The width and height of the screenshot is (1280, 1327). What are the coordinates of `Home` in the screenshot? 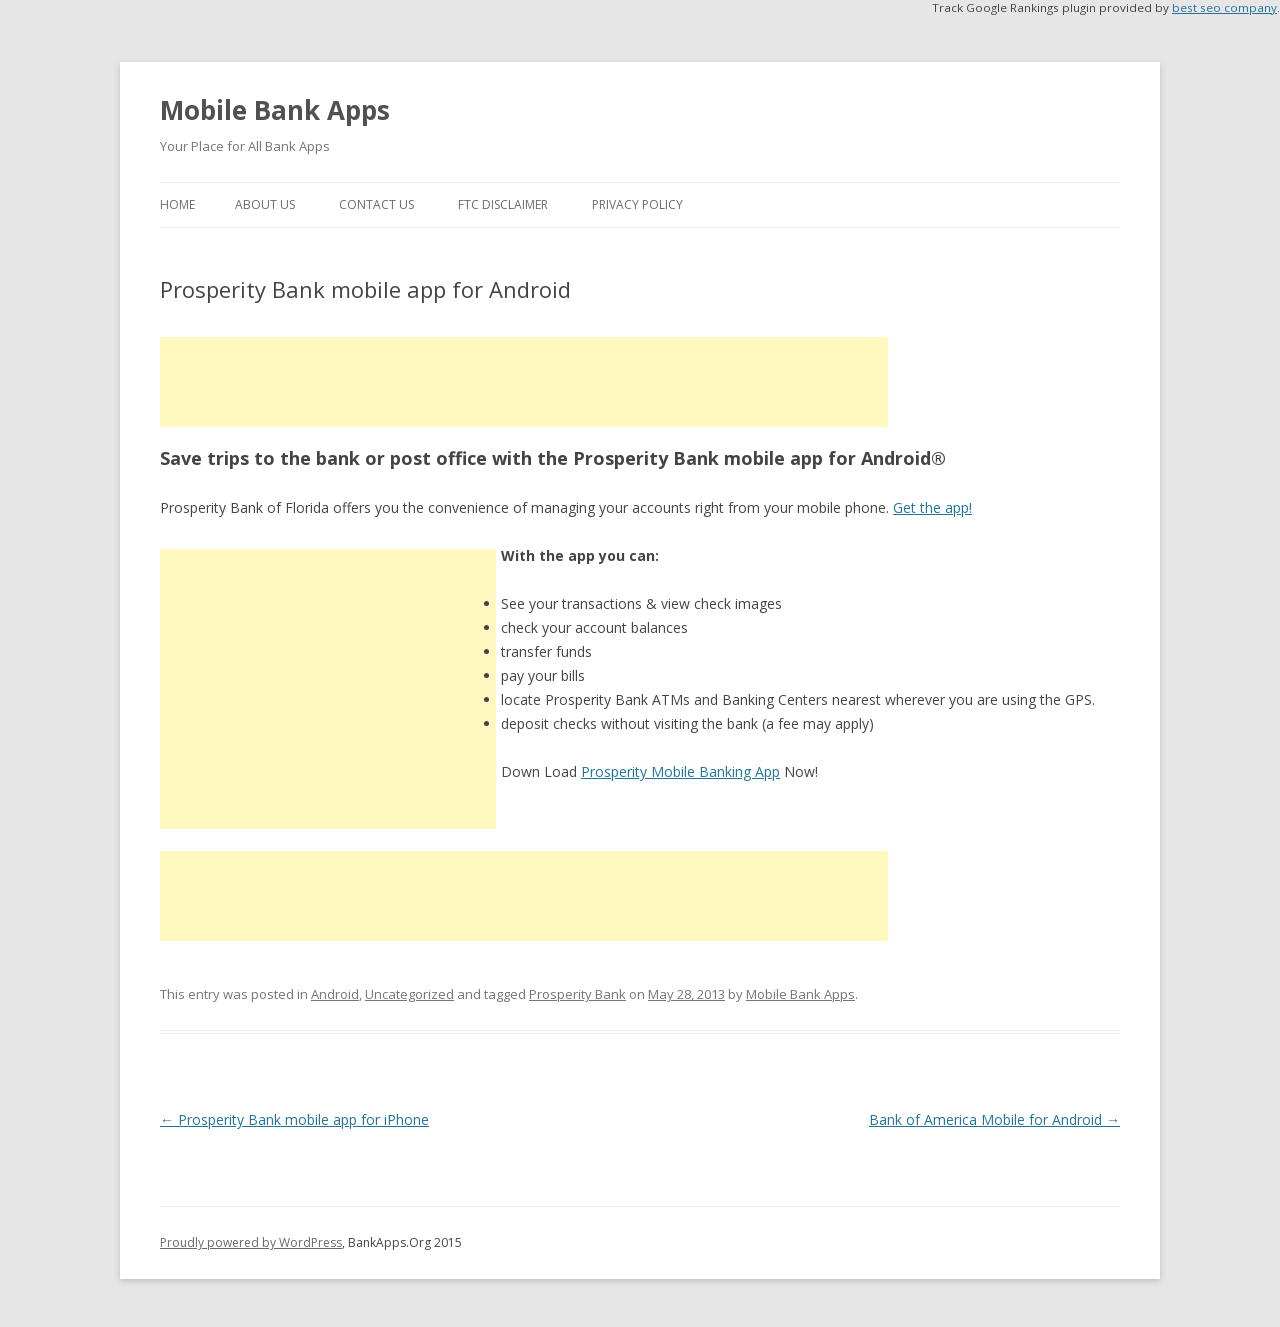 It's located at (177, 204).